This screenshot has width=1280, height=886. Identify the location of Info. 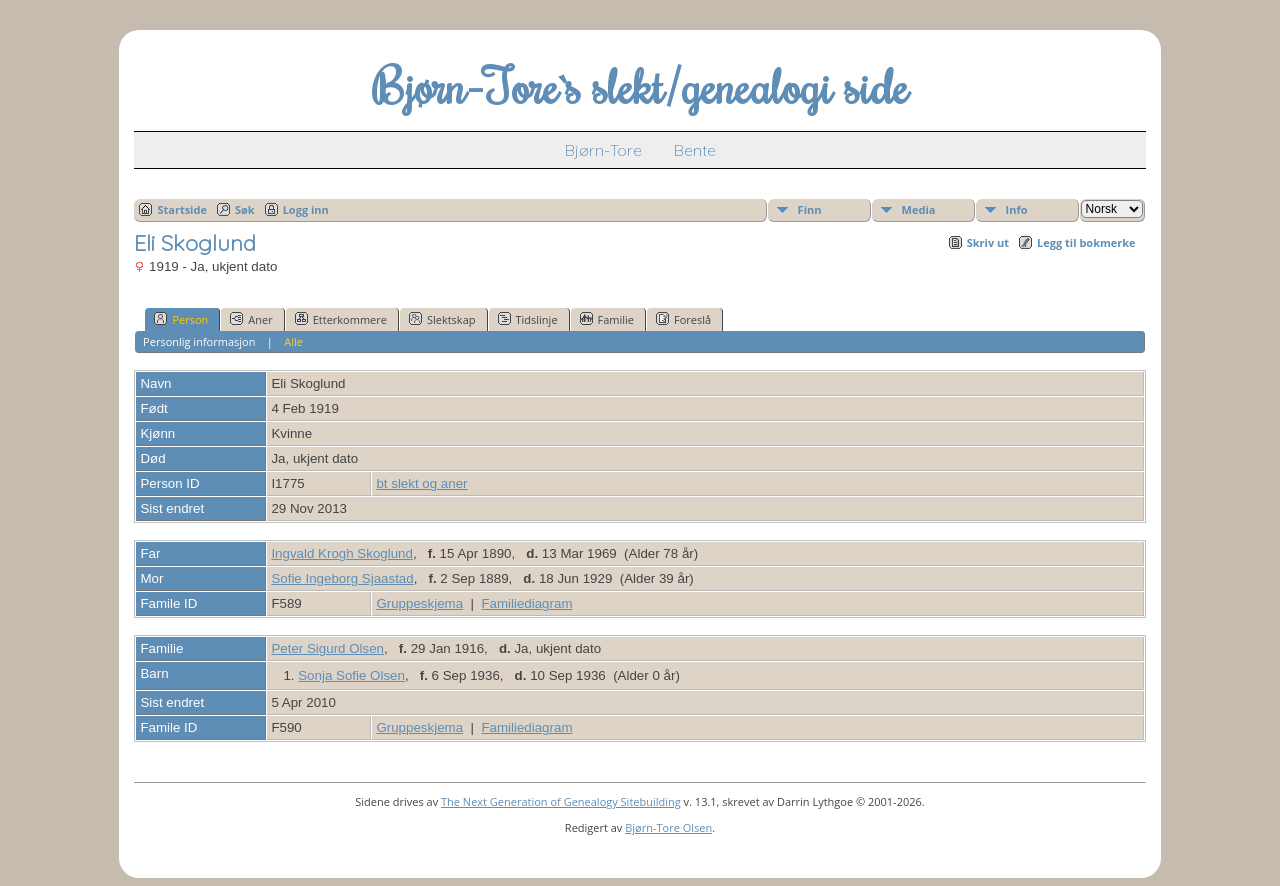
(1017, 209).